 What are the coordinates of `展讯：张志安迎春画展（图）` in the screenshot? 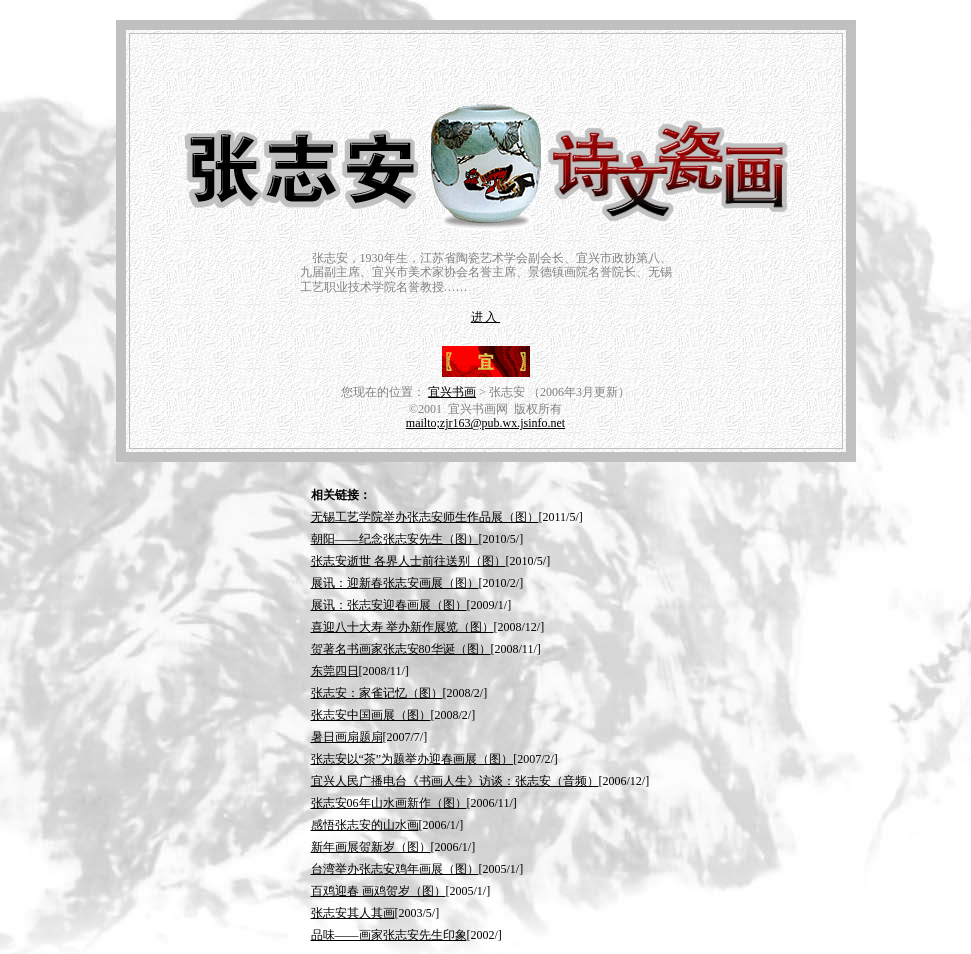 It's located at (389, 605).